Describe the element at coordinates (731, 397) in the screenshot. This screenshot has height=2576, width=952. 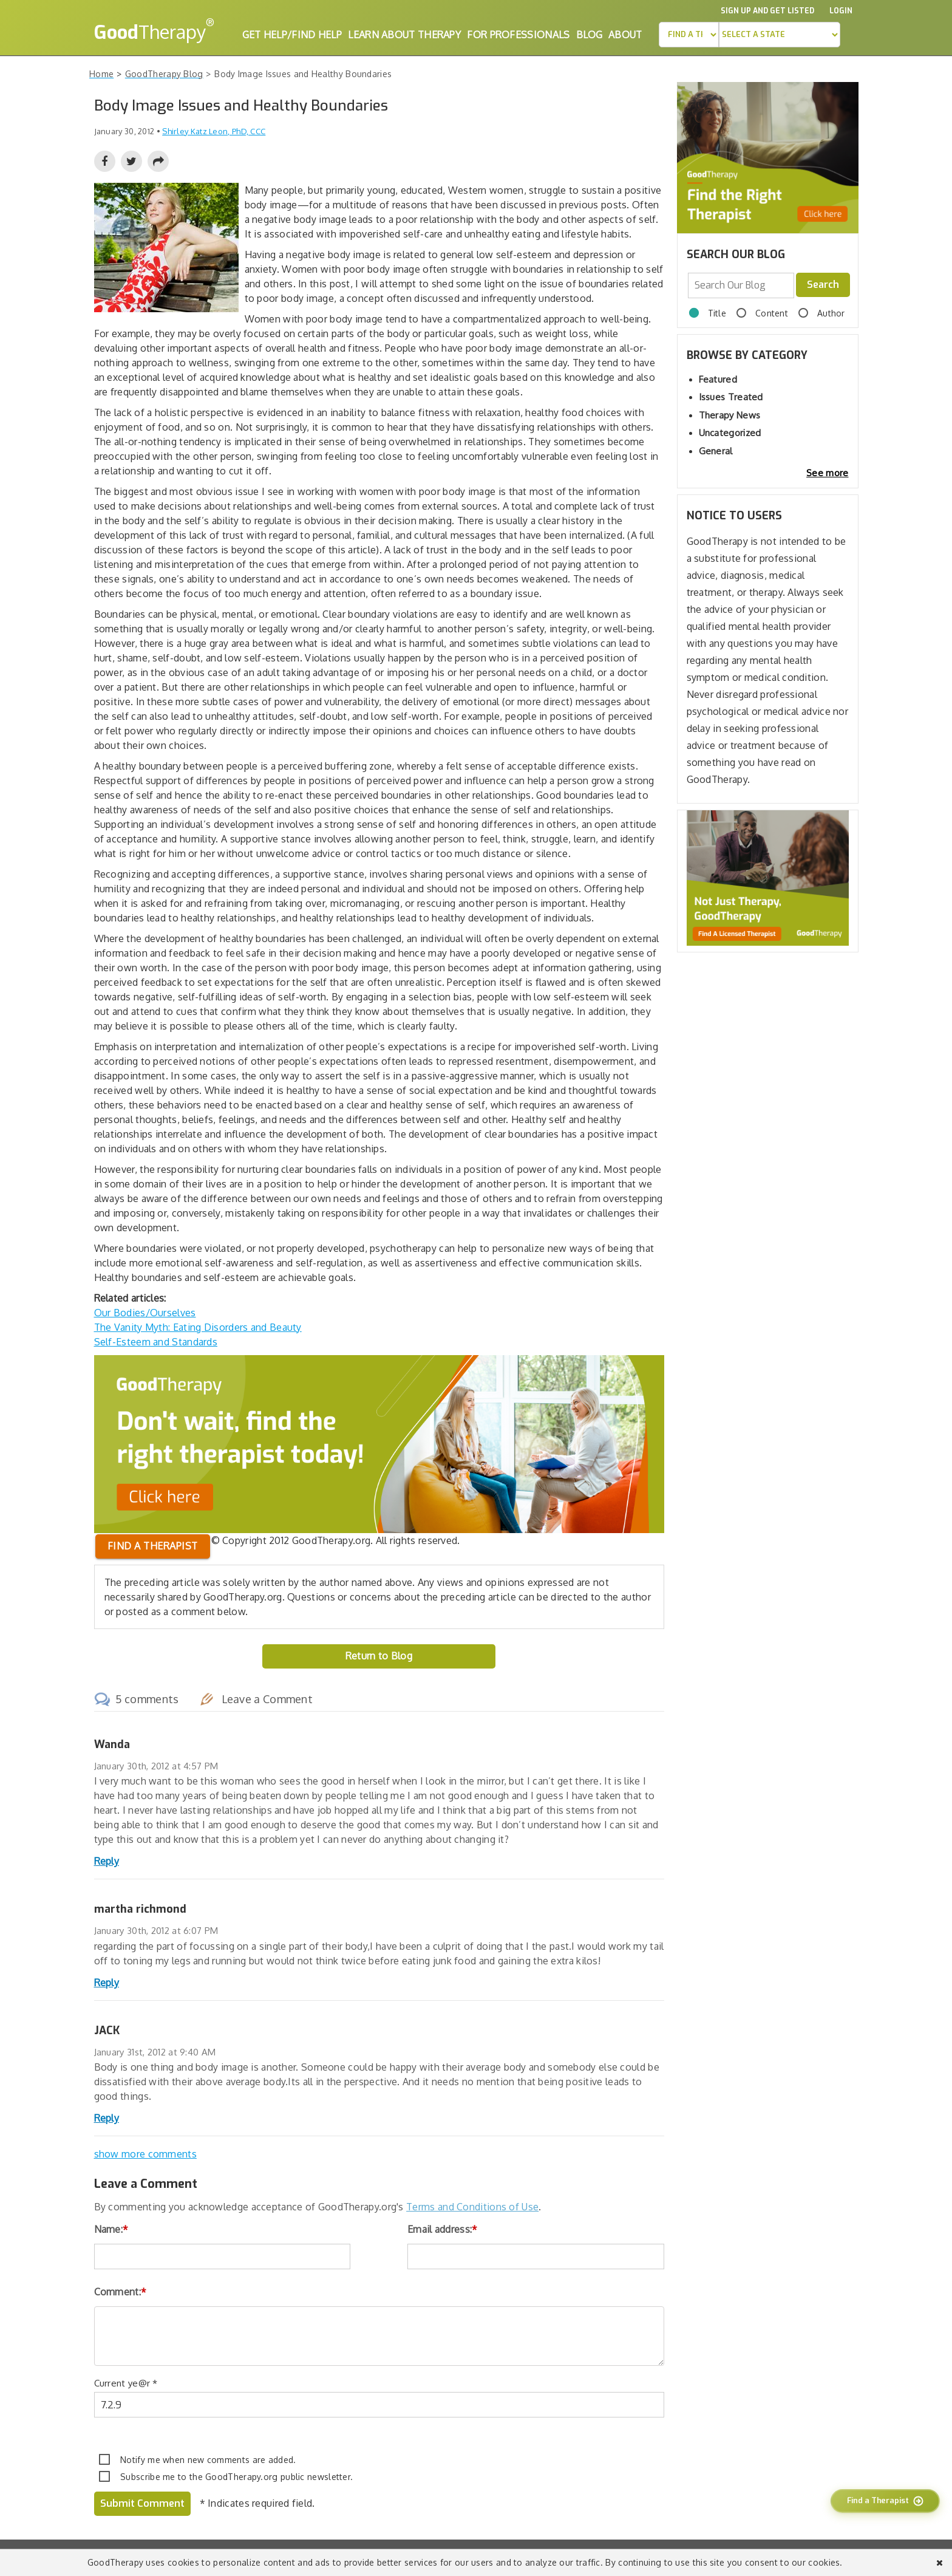
I see `Issues Treated` at that location.